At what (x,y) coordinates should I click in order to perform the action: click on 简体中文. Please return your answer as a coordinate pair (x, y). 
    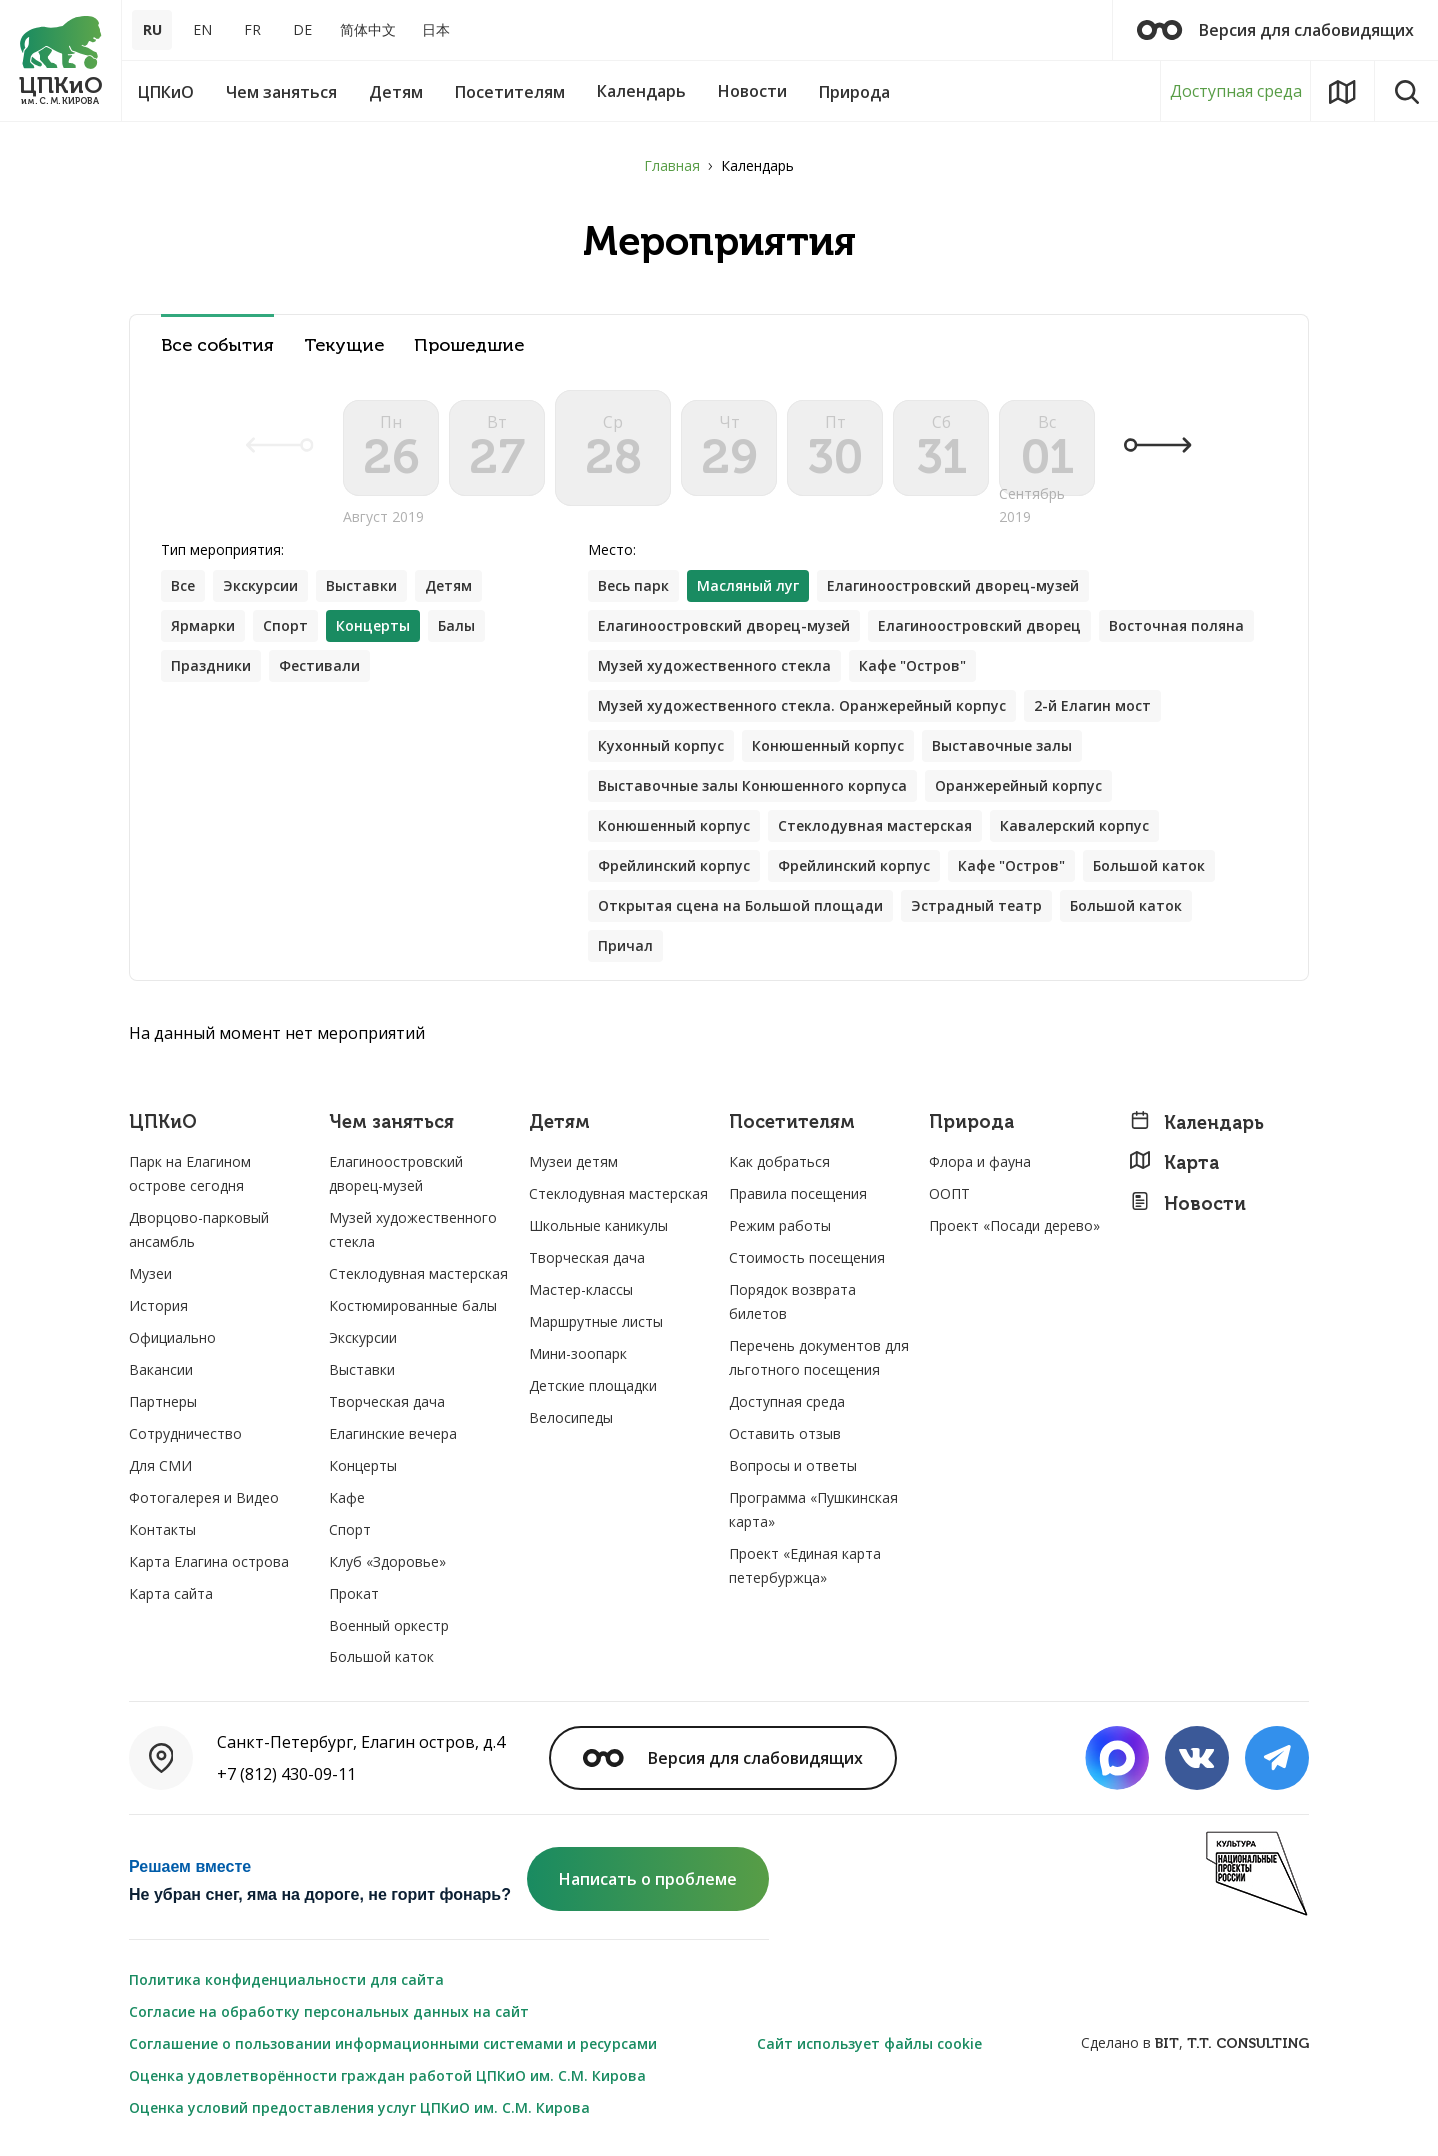
    Looking at the image, I should click on (368, 29).